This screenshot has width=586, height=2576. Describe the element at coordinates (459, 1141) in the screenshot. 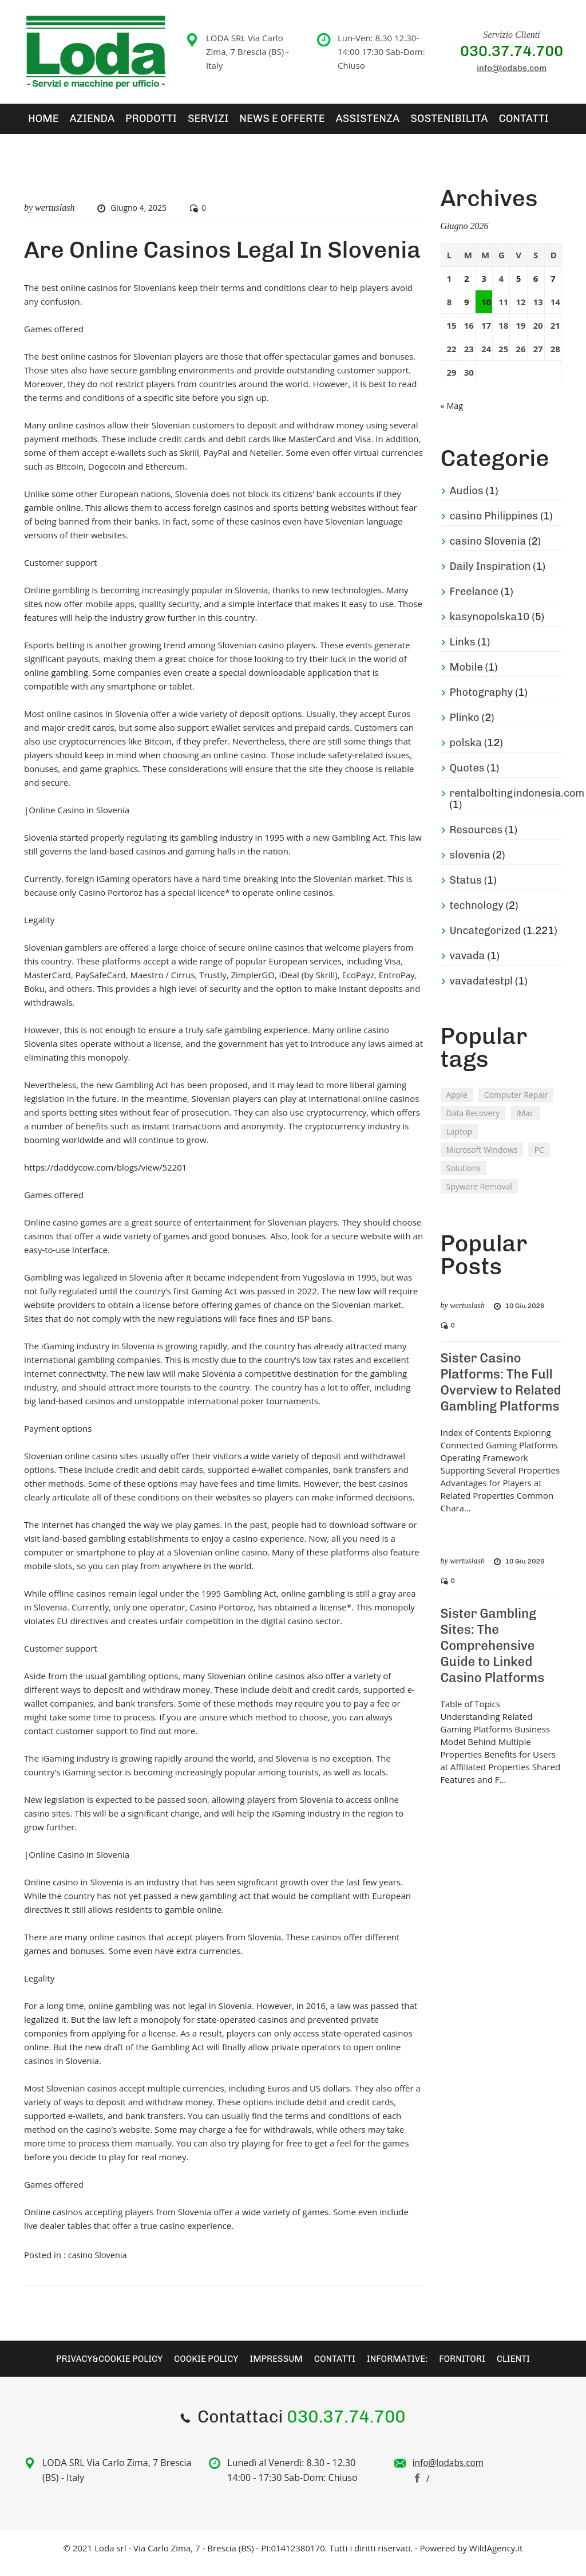

I see `Laptop [Laptop (2 elementi)]` at that location.